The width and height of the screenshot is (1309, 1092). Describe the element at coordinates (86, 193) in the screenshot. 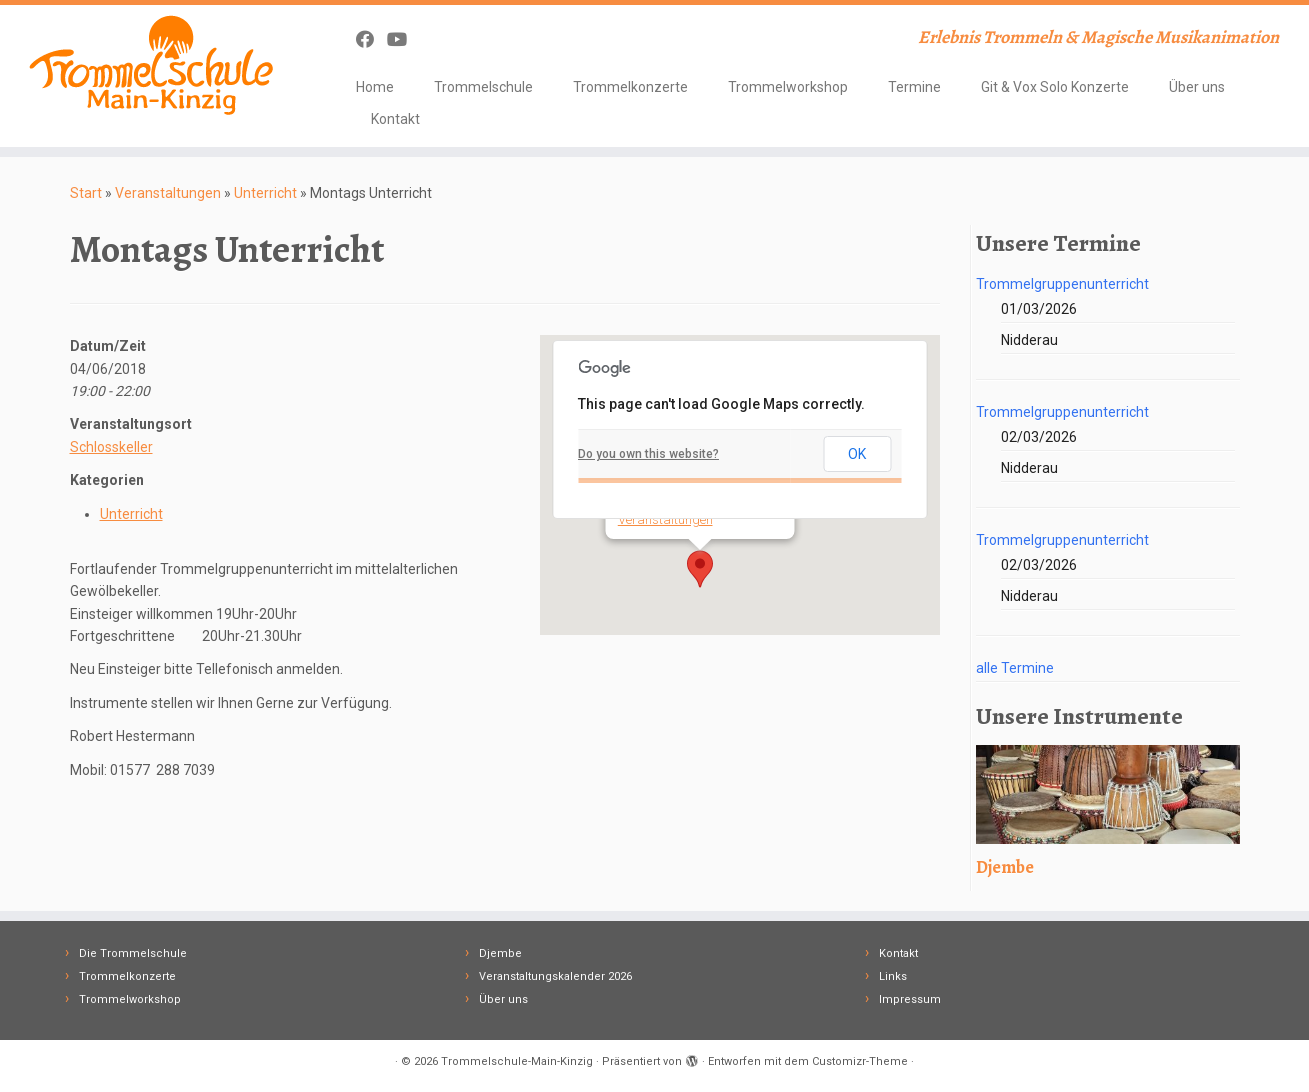

I see `Start` at that location.